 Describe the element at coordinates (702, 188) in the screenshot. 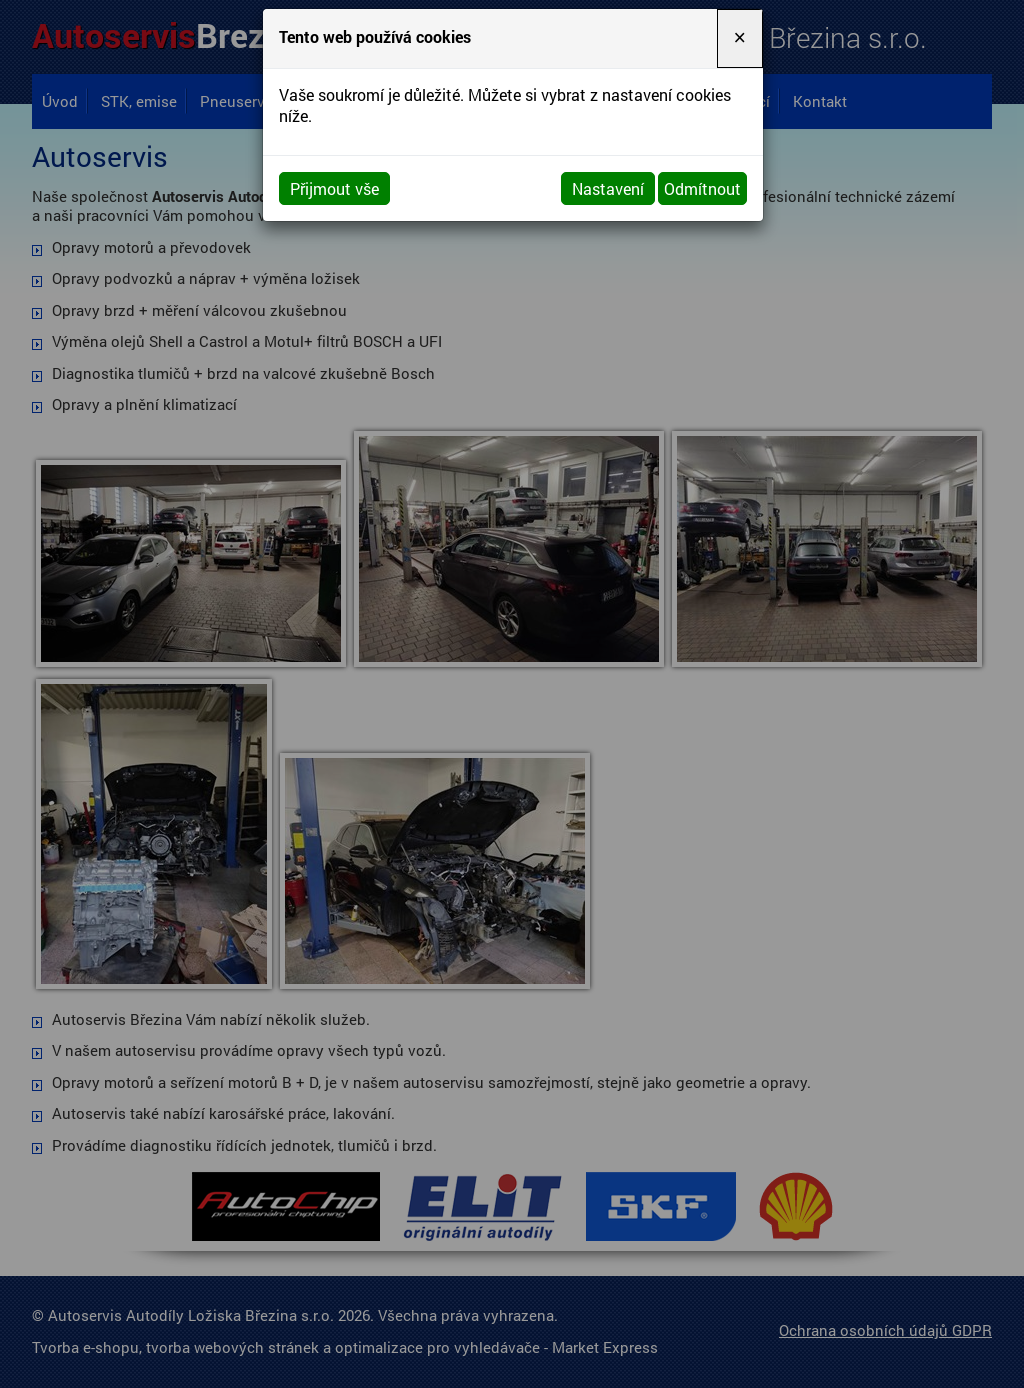

I see `Odmítnout` at that location.